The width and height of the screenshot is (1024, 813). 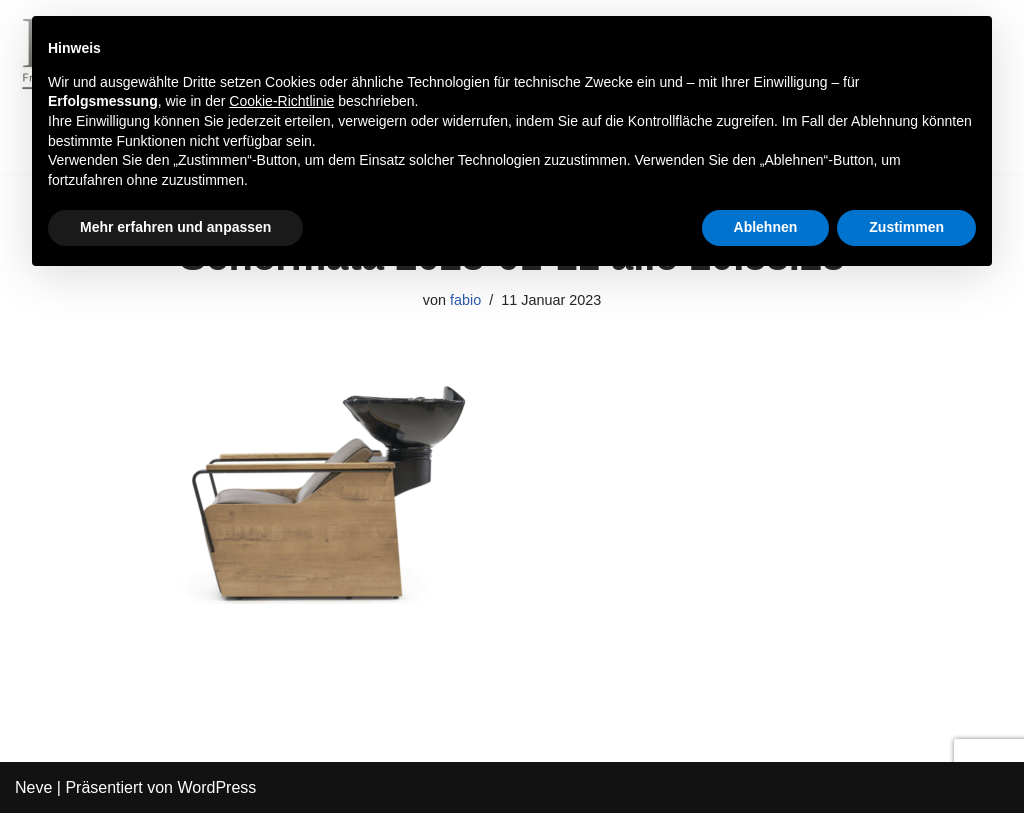 I want to click on Neve, so click(x=33, y=787).